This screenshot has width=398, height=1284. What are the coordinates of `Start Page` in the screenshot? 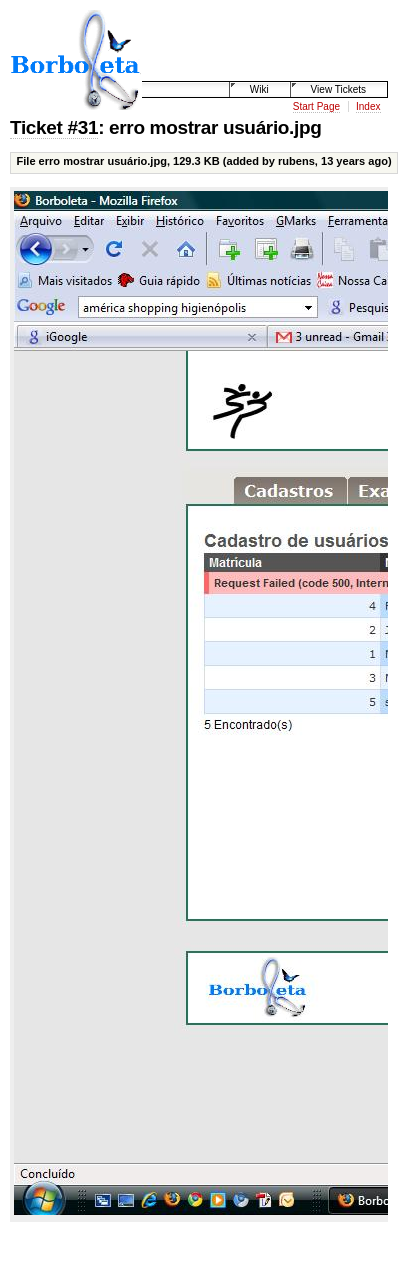 It's located at (316, 106).